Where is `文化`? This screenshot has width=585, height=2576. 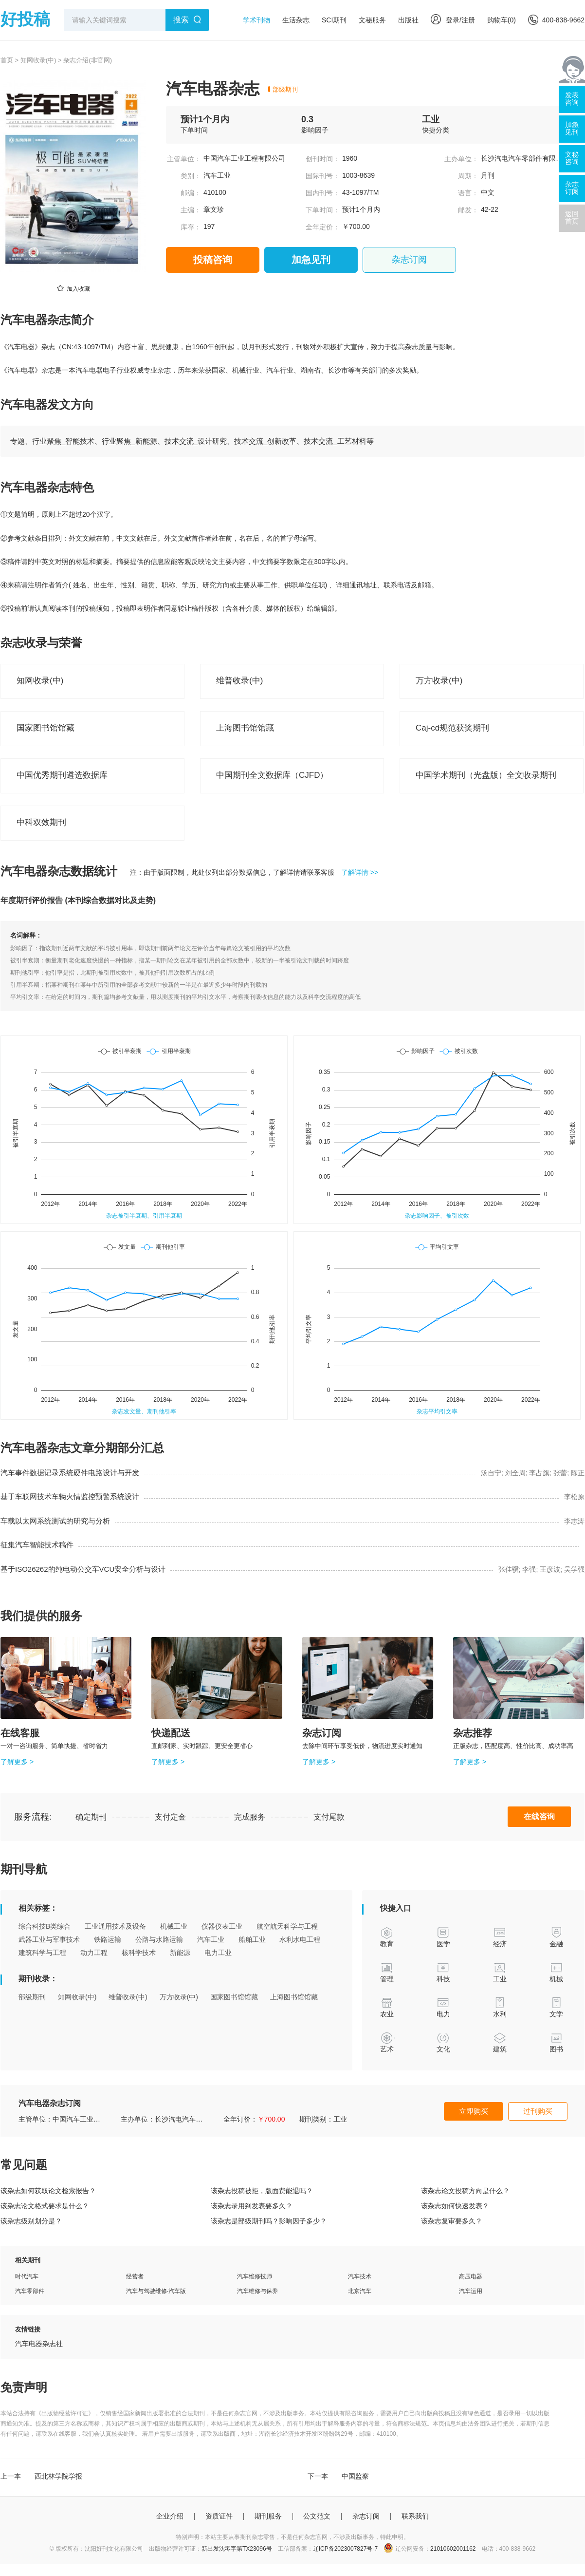 文化 is located at coordinates (444, 2042).